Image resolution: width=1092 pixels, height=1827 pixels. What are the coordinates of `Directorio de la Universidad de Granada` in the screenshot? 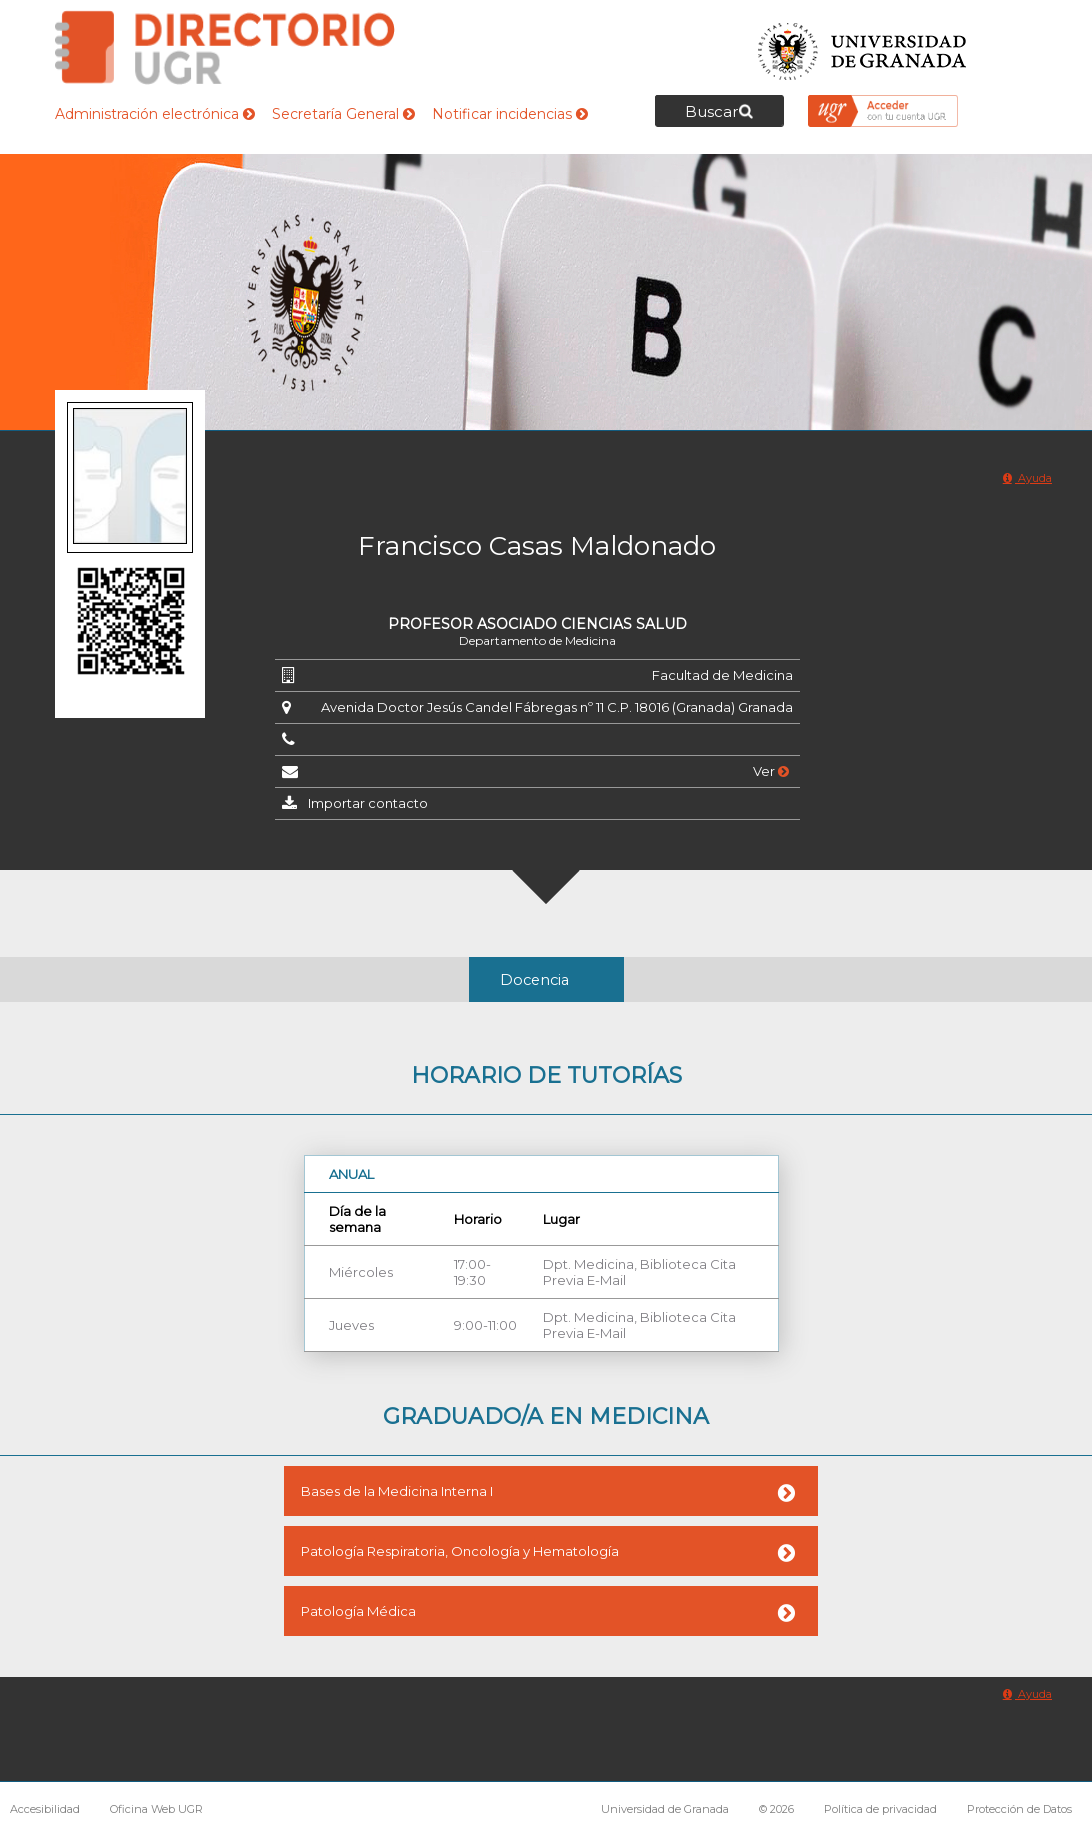 It's located at (225, 47).